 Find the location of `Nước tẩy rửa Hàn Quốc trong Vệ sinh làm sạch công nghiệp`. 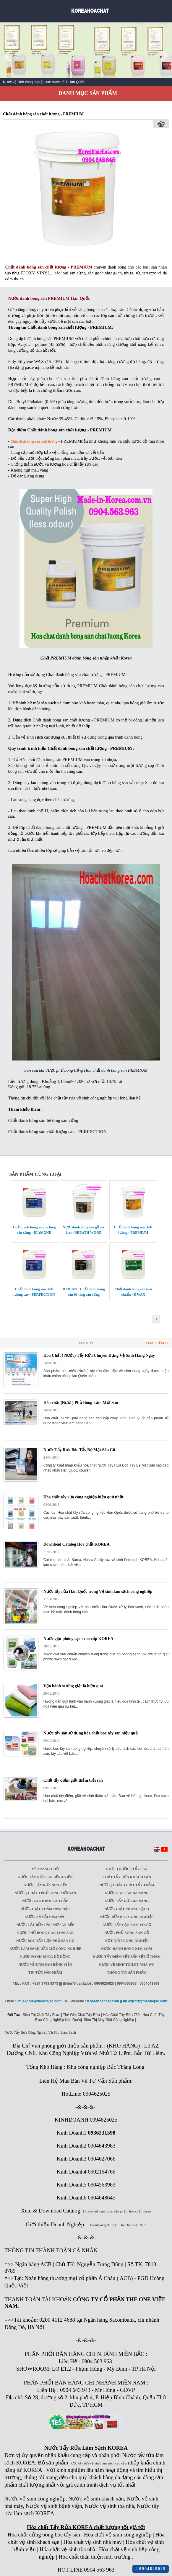

Nước tẩy rửa Hàn Quốc trong Vệ sinh làm sạch công nghiệp is located at coordinates (97, 1591).